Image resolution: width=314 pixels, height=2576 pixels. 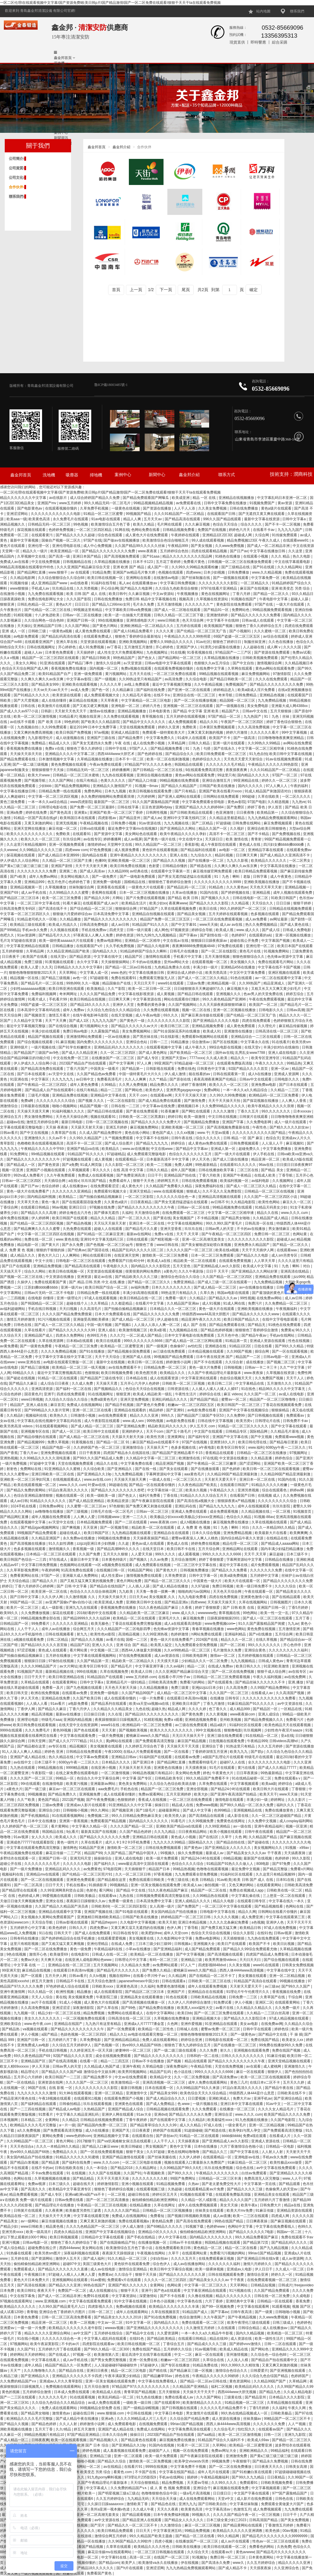 I want to click on 久久福利, so click(x=147, y=1986).